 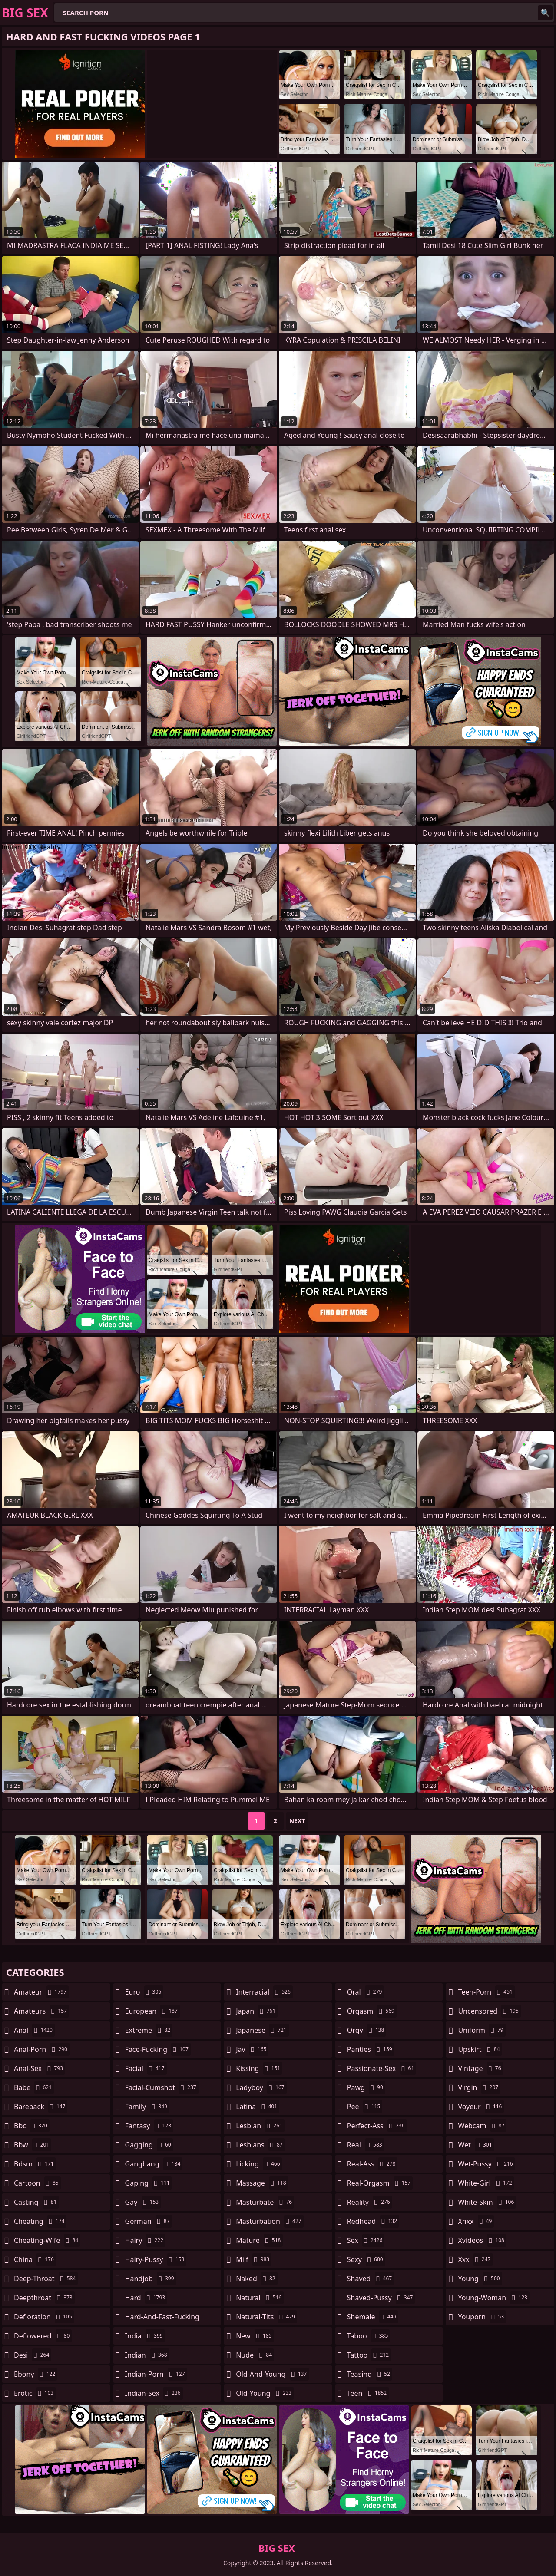 What do you see at coordinates (162, 2087) in the screenshot?
I see `facial-cumshot` at bounding box center [162, 2087].